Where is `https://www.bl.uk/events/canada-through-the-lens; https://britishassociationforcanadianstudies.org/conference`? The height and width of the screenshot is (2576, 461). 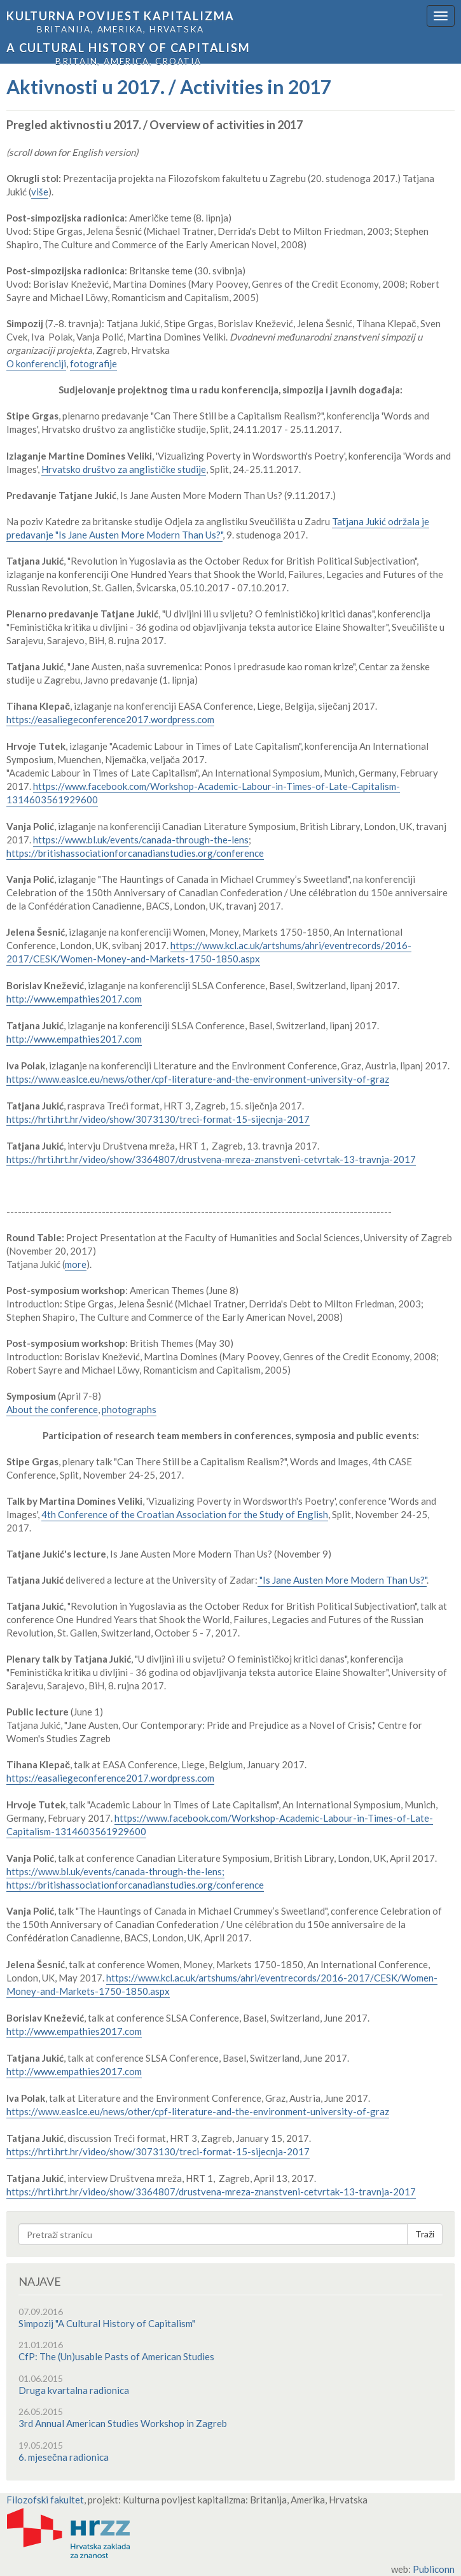 https://www.bl.uk/events/canada-through-the-lens; https://britishassociationforcanadianstudies.org/conference is located at coordinates (135, 1878).